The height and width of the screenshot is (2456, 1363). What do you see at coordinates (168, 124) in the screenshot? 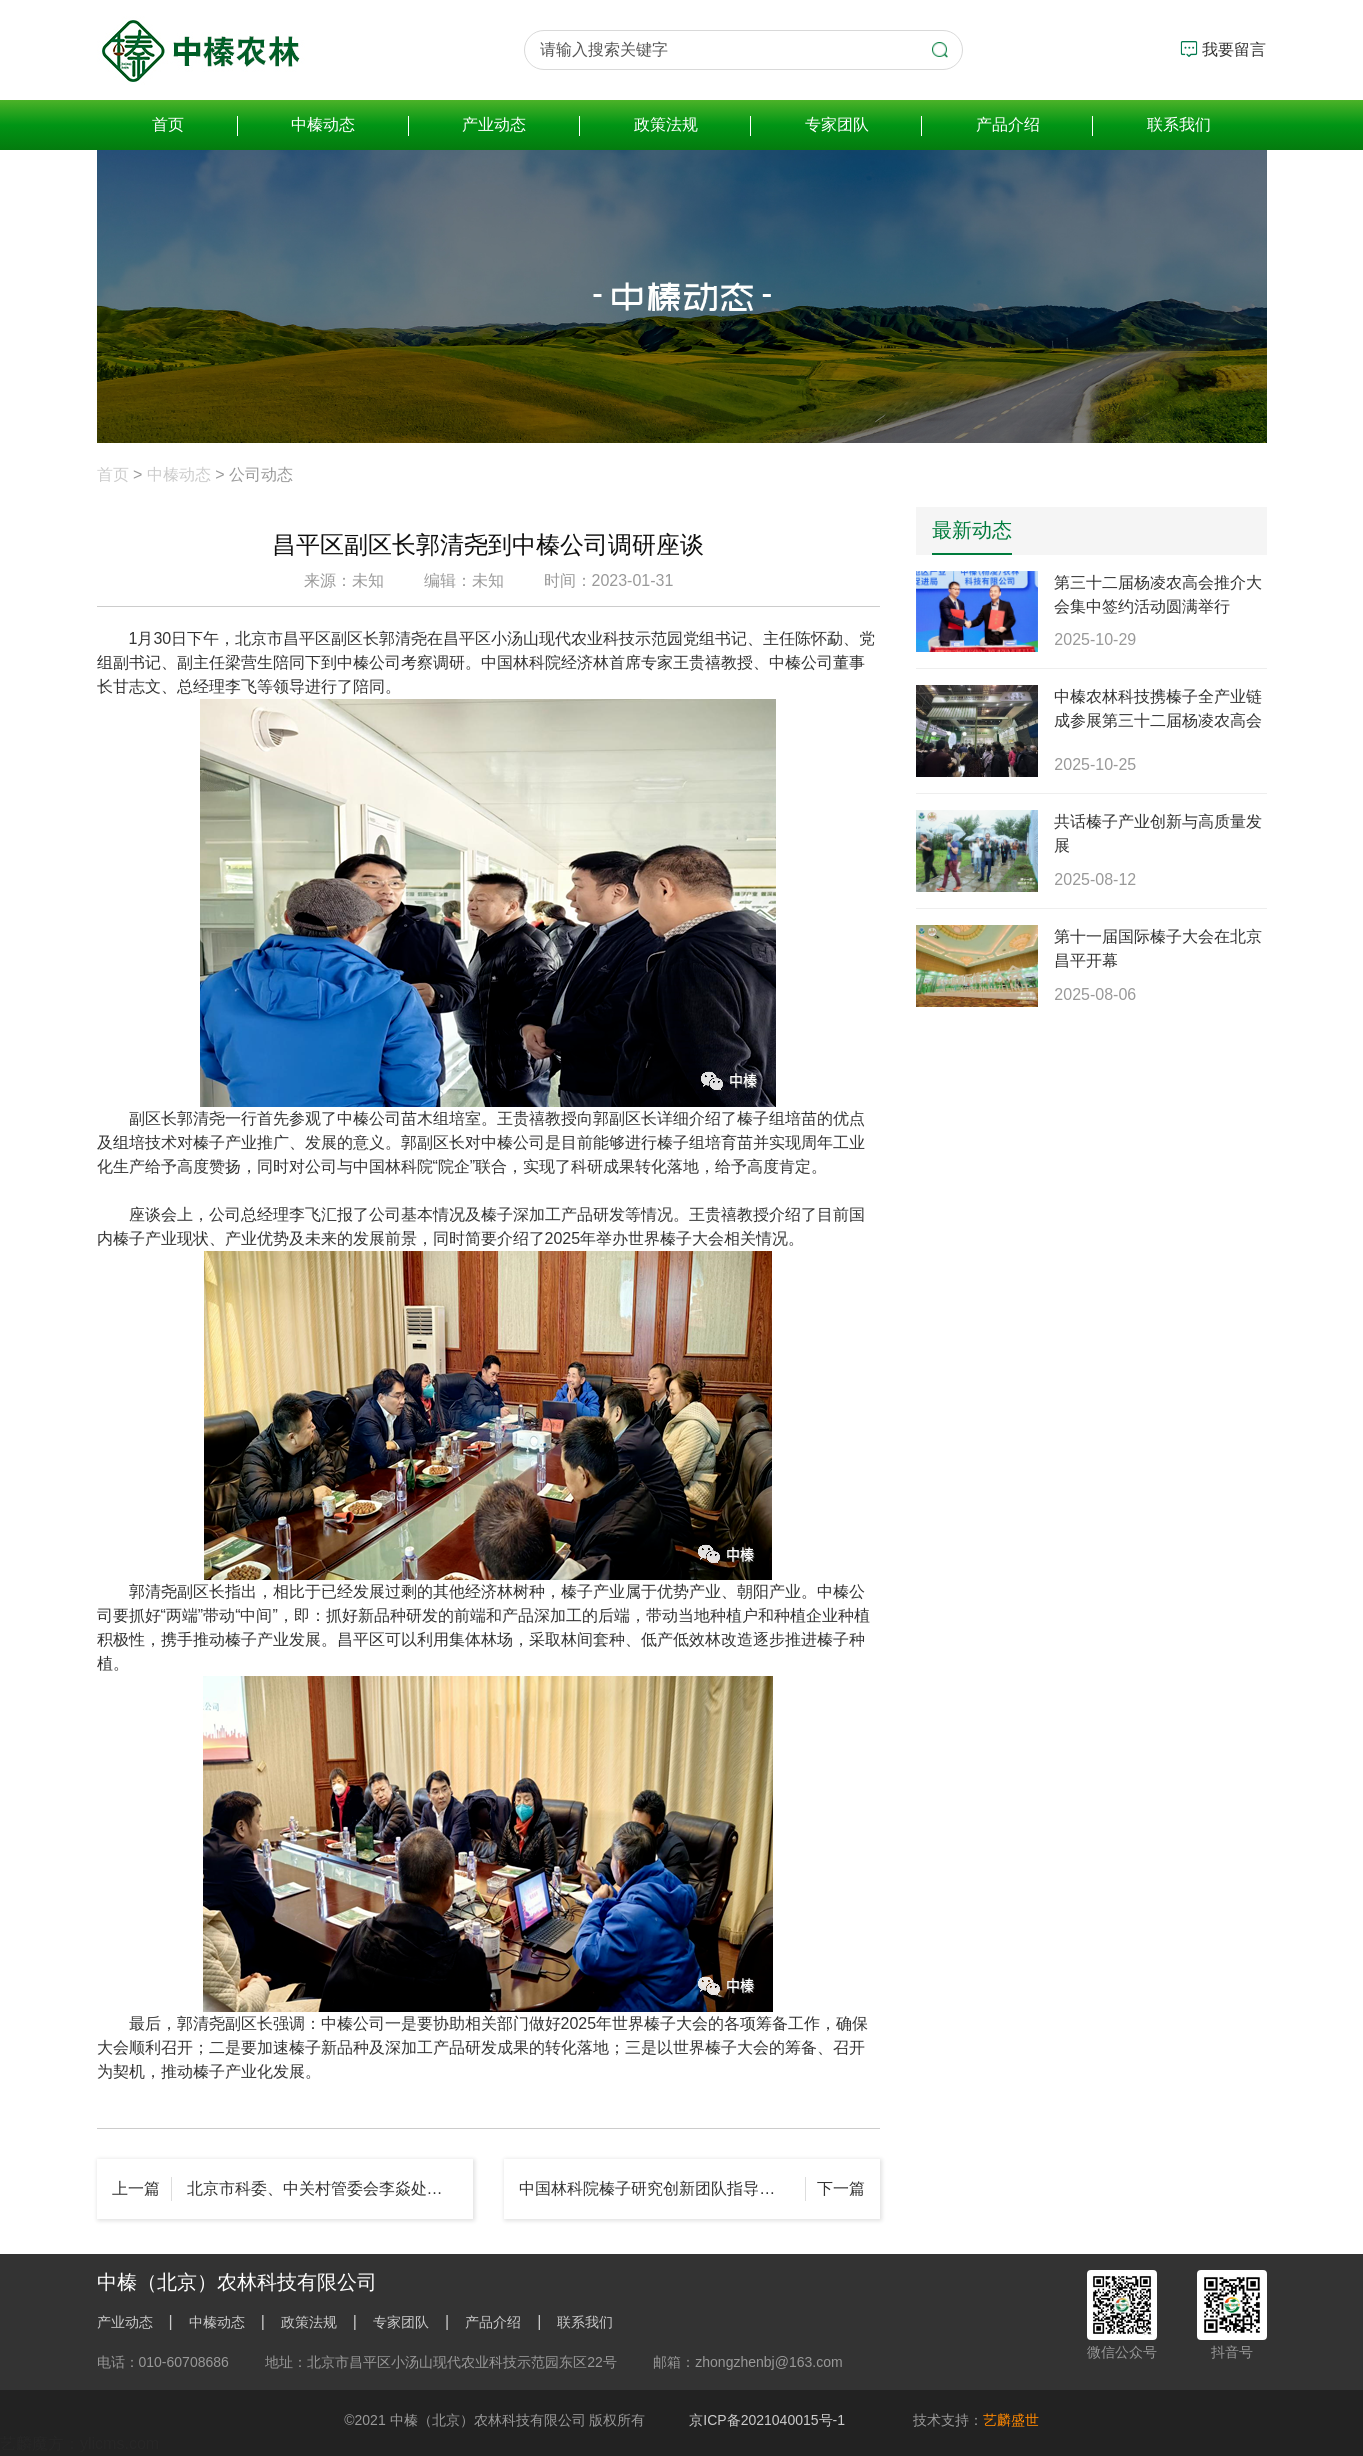
I see `首页` at bounding box center [168, 124].